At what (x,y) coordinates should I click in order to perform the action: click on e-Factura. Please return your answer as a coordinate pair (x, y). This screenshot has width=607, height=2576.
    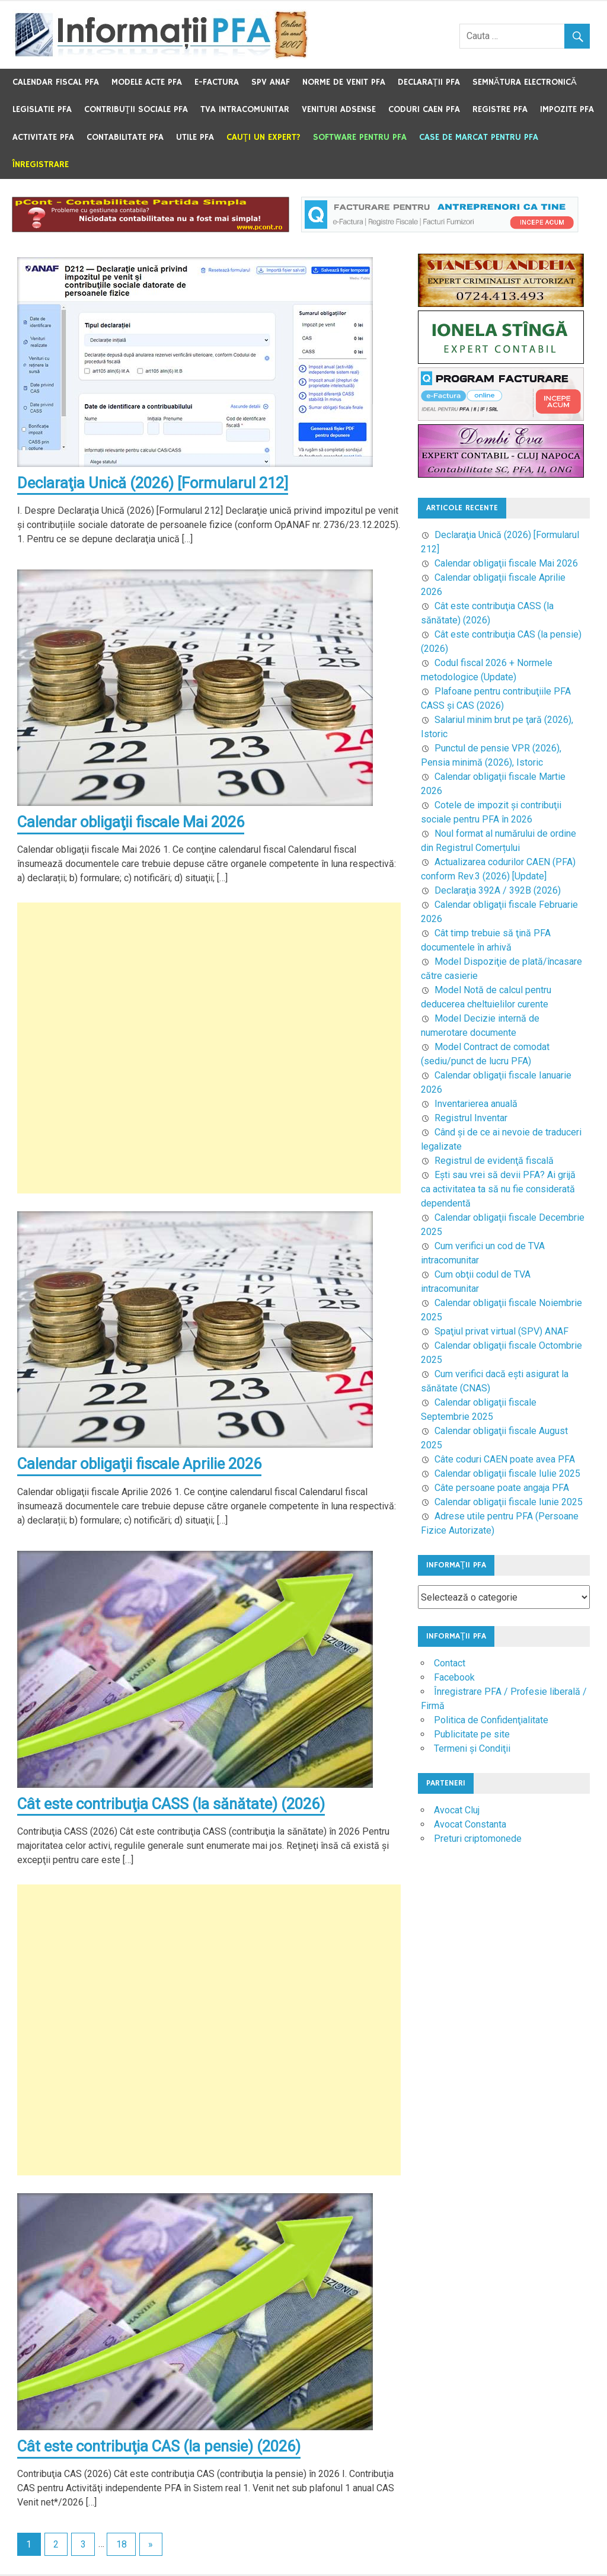
    Looking at the image, I should click on (216, 82).